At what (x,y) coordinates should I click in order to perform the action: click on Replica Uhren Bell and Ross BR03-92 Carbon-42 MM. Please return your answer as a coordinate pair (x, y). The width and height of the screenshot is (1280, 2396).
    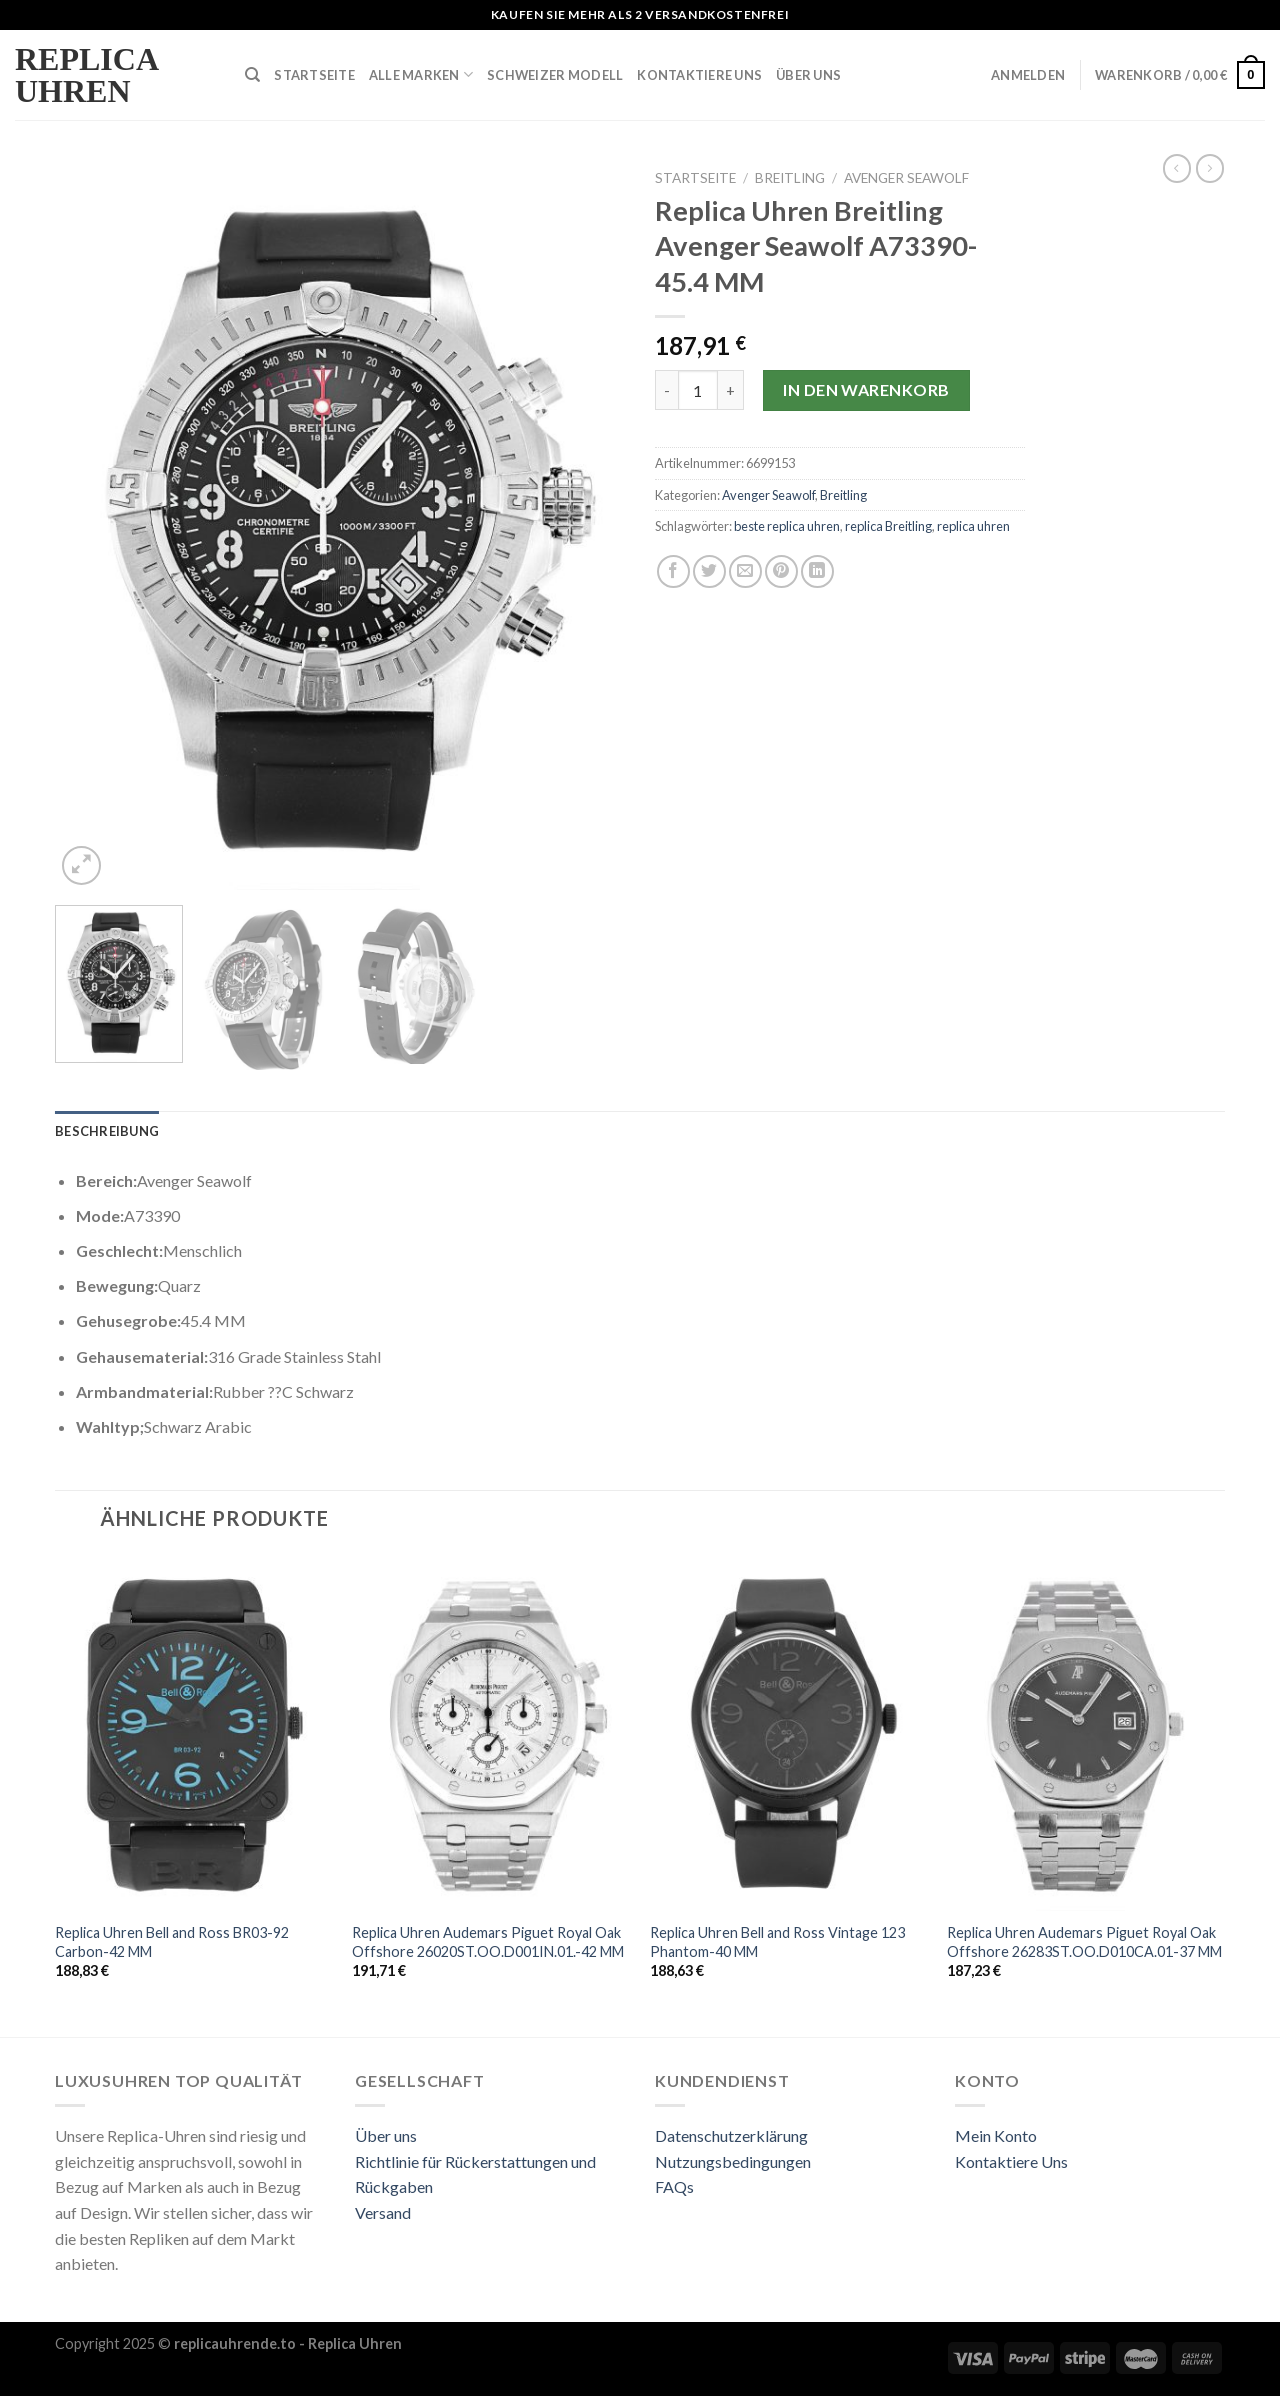
    Looking at the image, I should click on (172, 1942).